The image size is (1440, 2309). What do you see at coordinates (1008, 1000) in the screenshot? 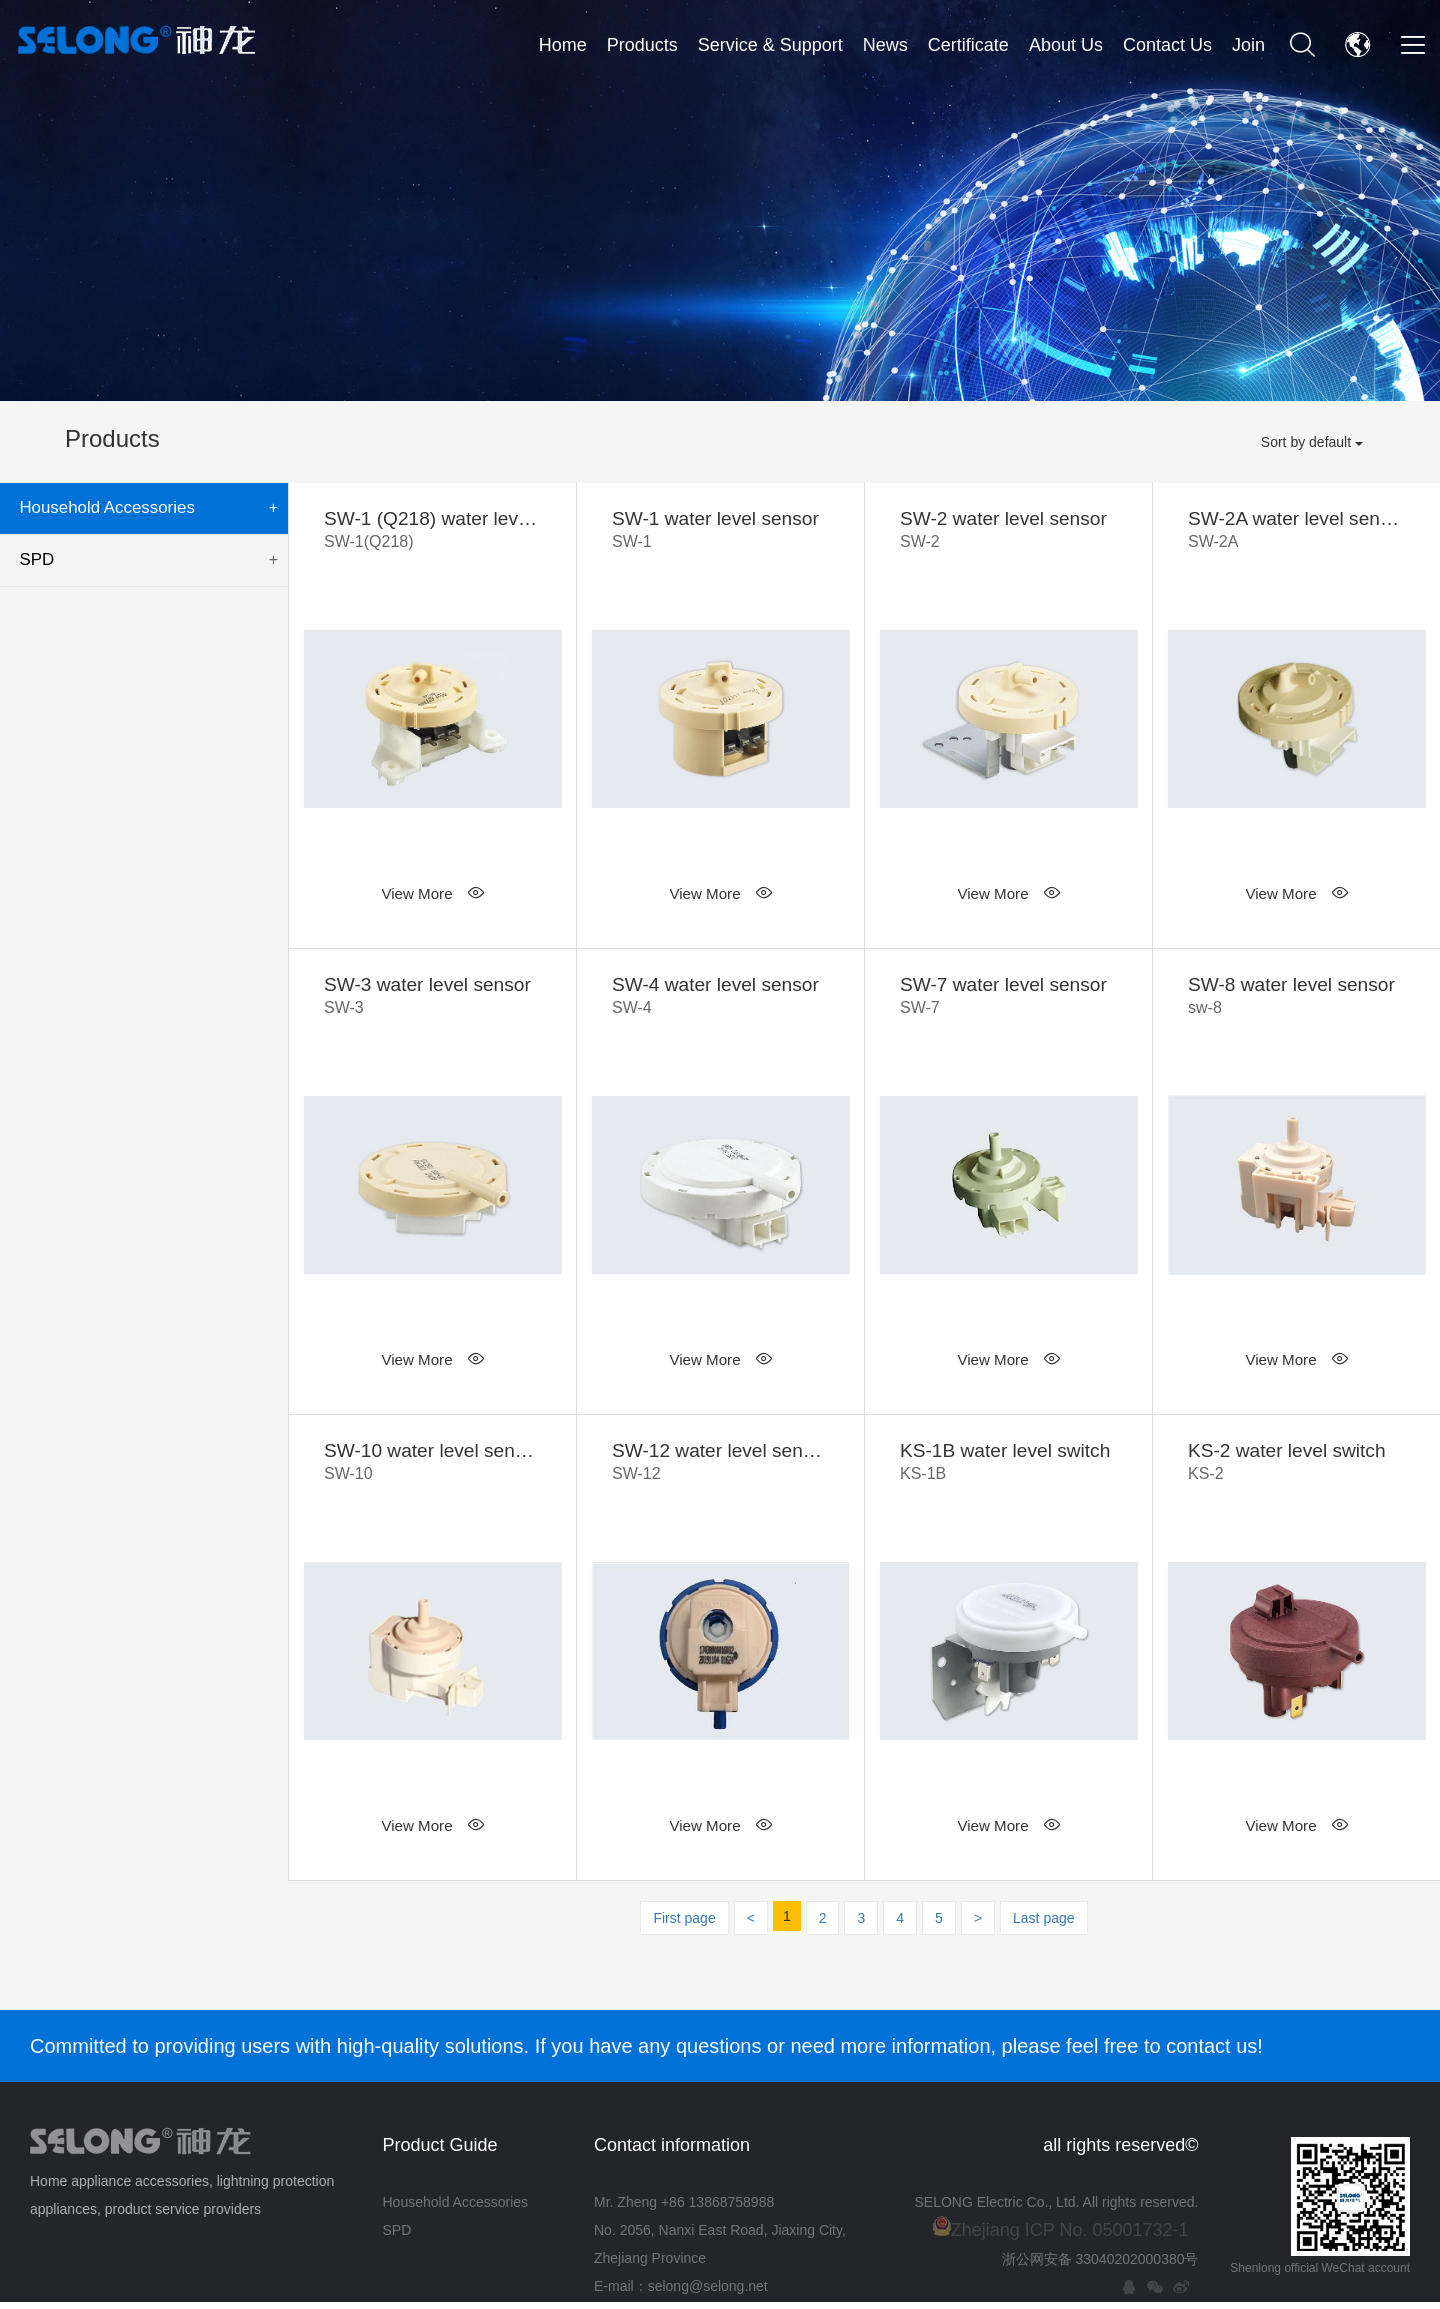
I see `SW-7 water level sensor` at bounding box center [1008, 1000].